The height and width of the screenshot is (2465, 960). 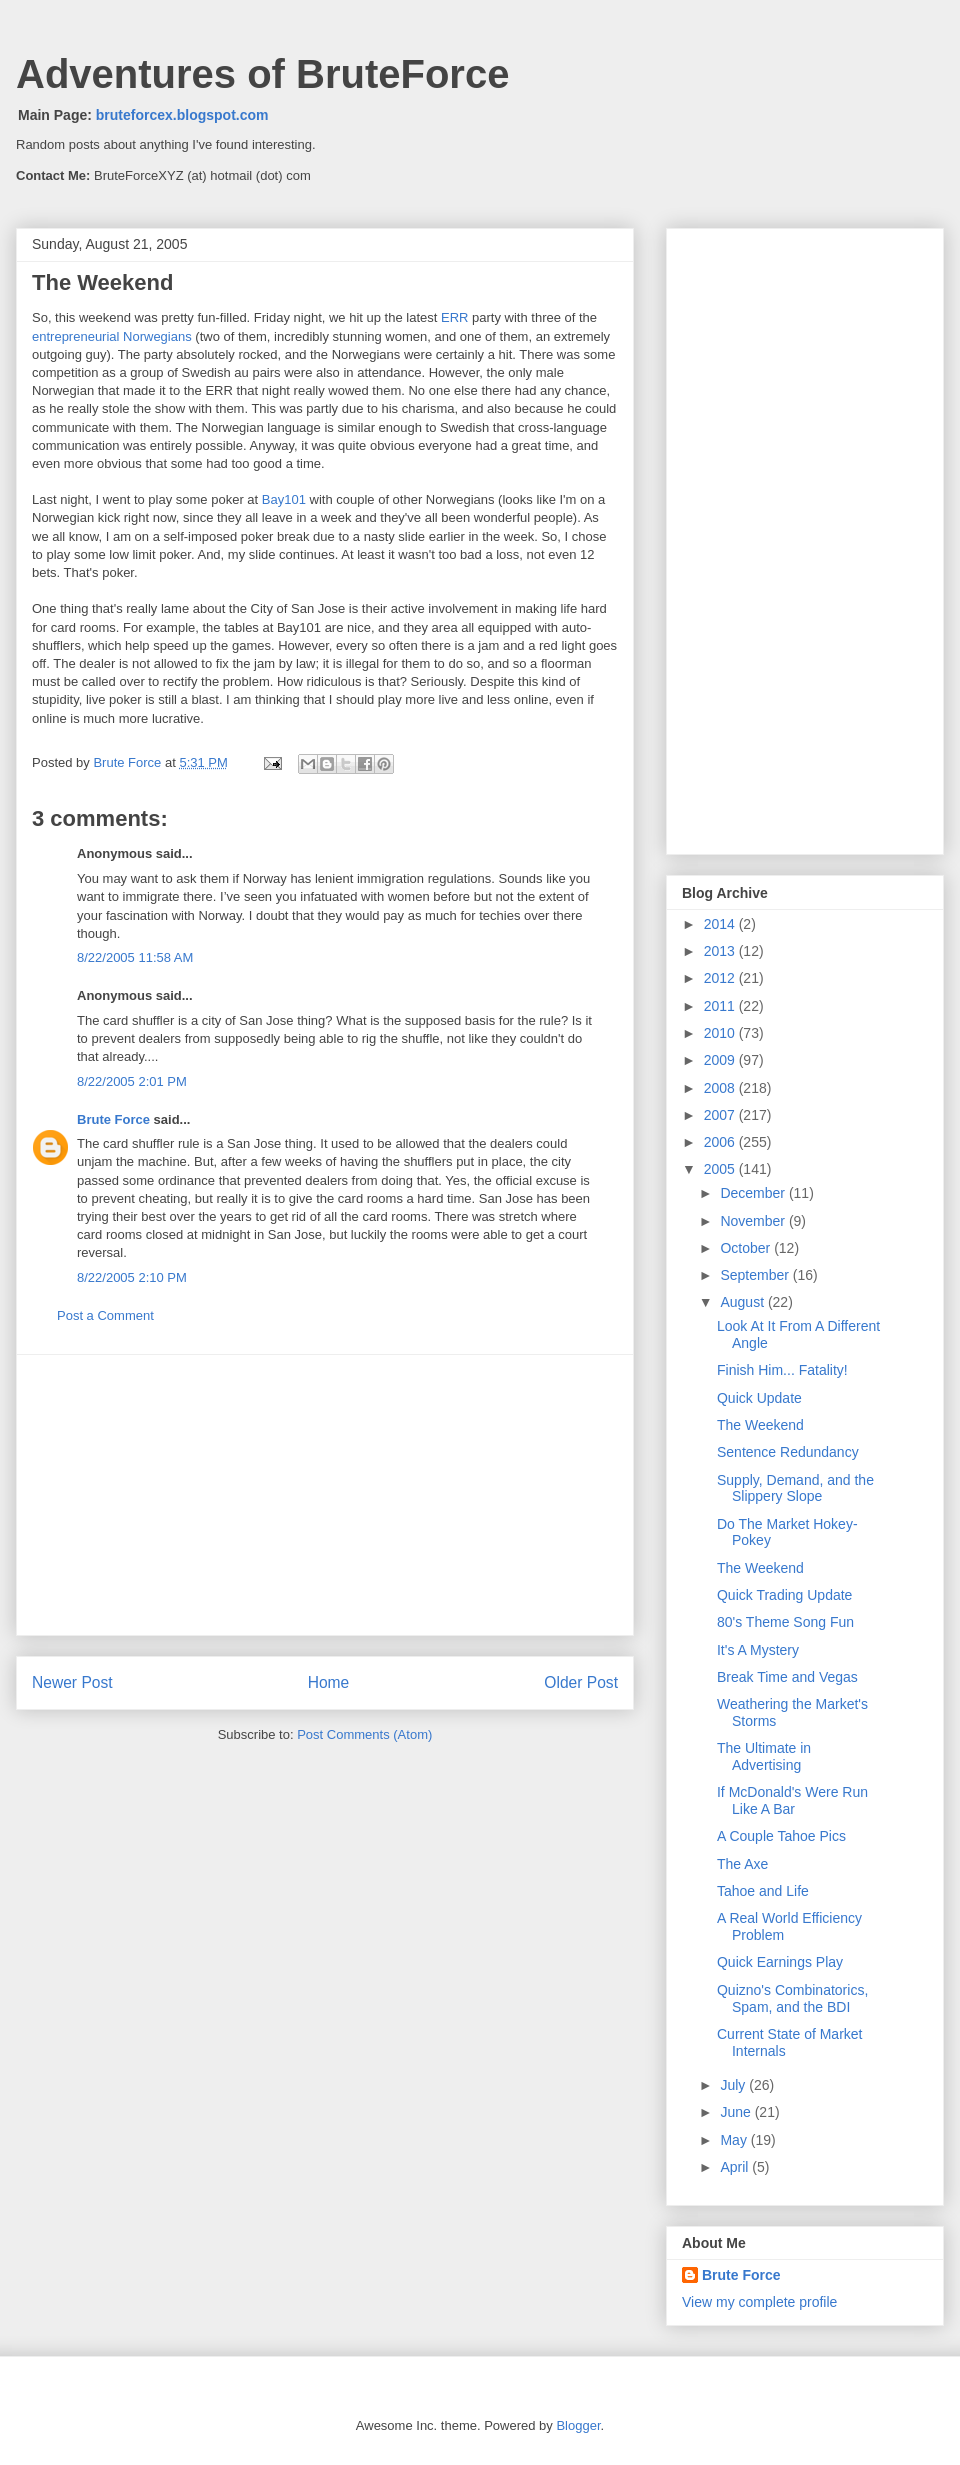 What do you see at coordinates (262, 74) in the screenshot?
I see `Adventures of BruteForce` at bounding box center [262, 74].